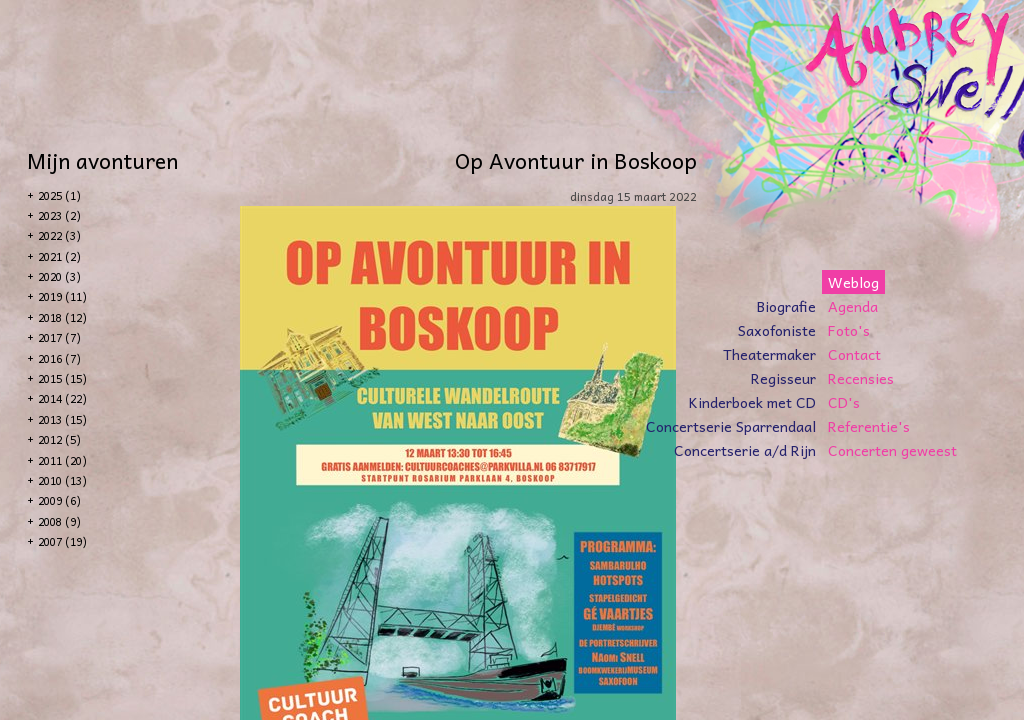 This screenshot has width=1024, height=720. I want to click on Weblog, so click(853, 282).